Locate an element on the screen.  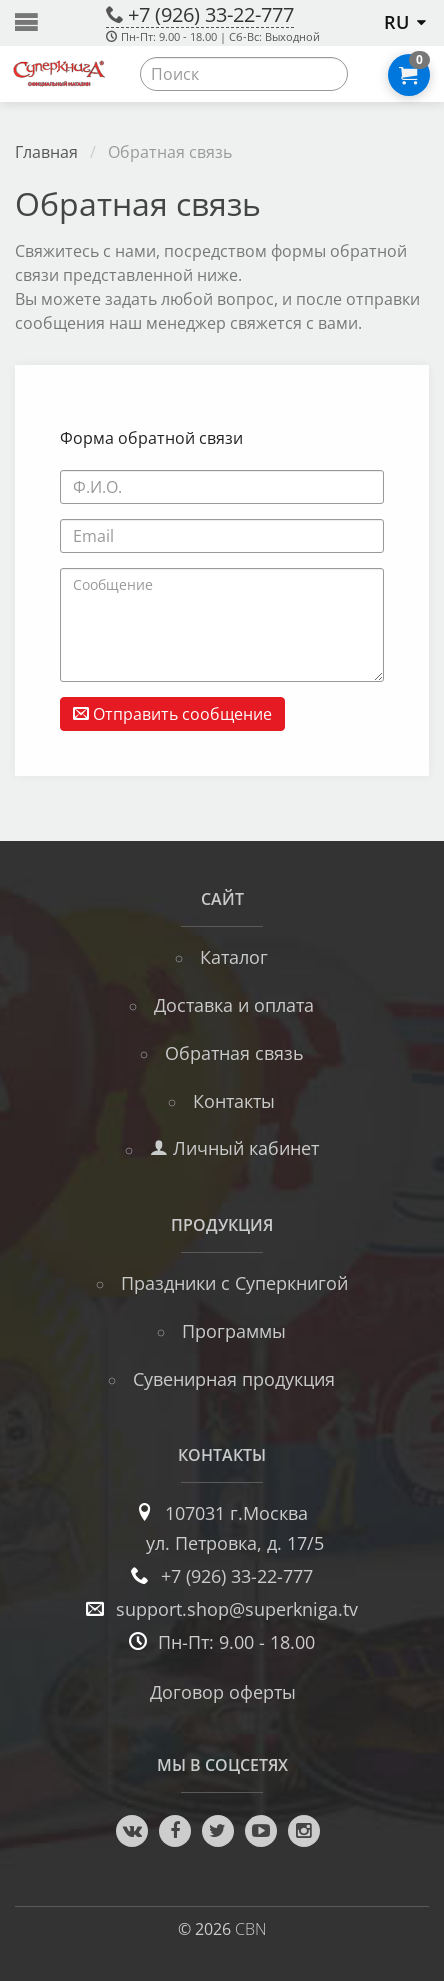
Программы is located at coordinates (234, 1331).